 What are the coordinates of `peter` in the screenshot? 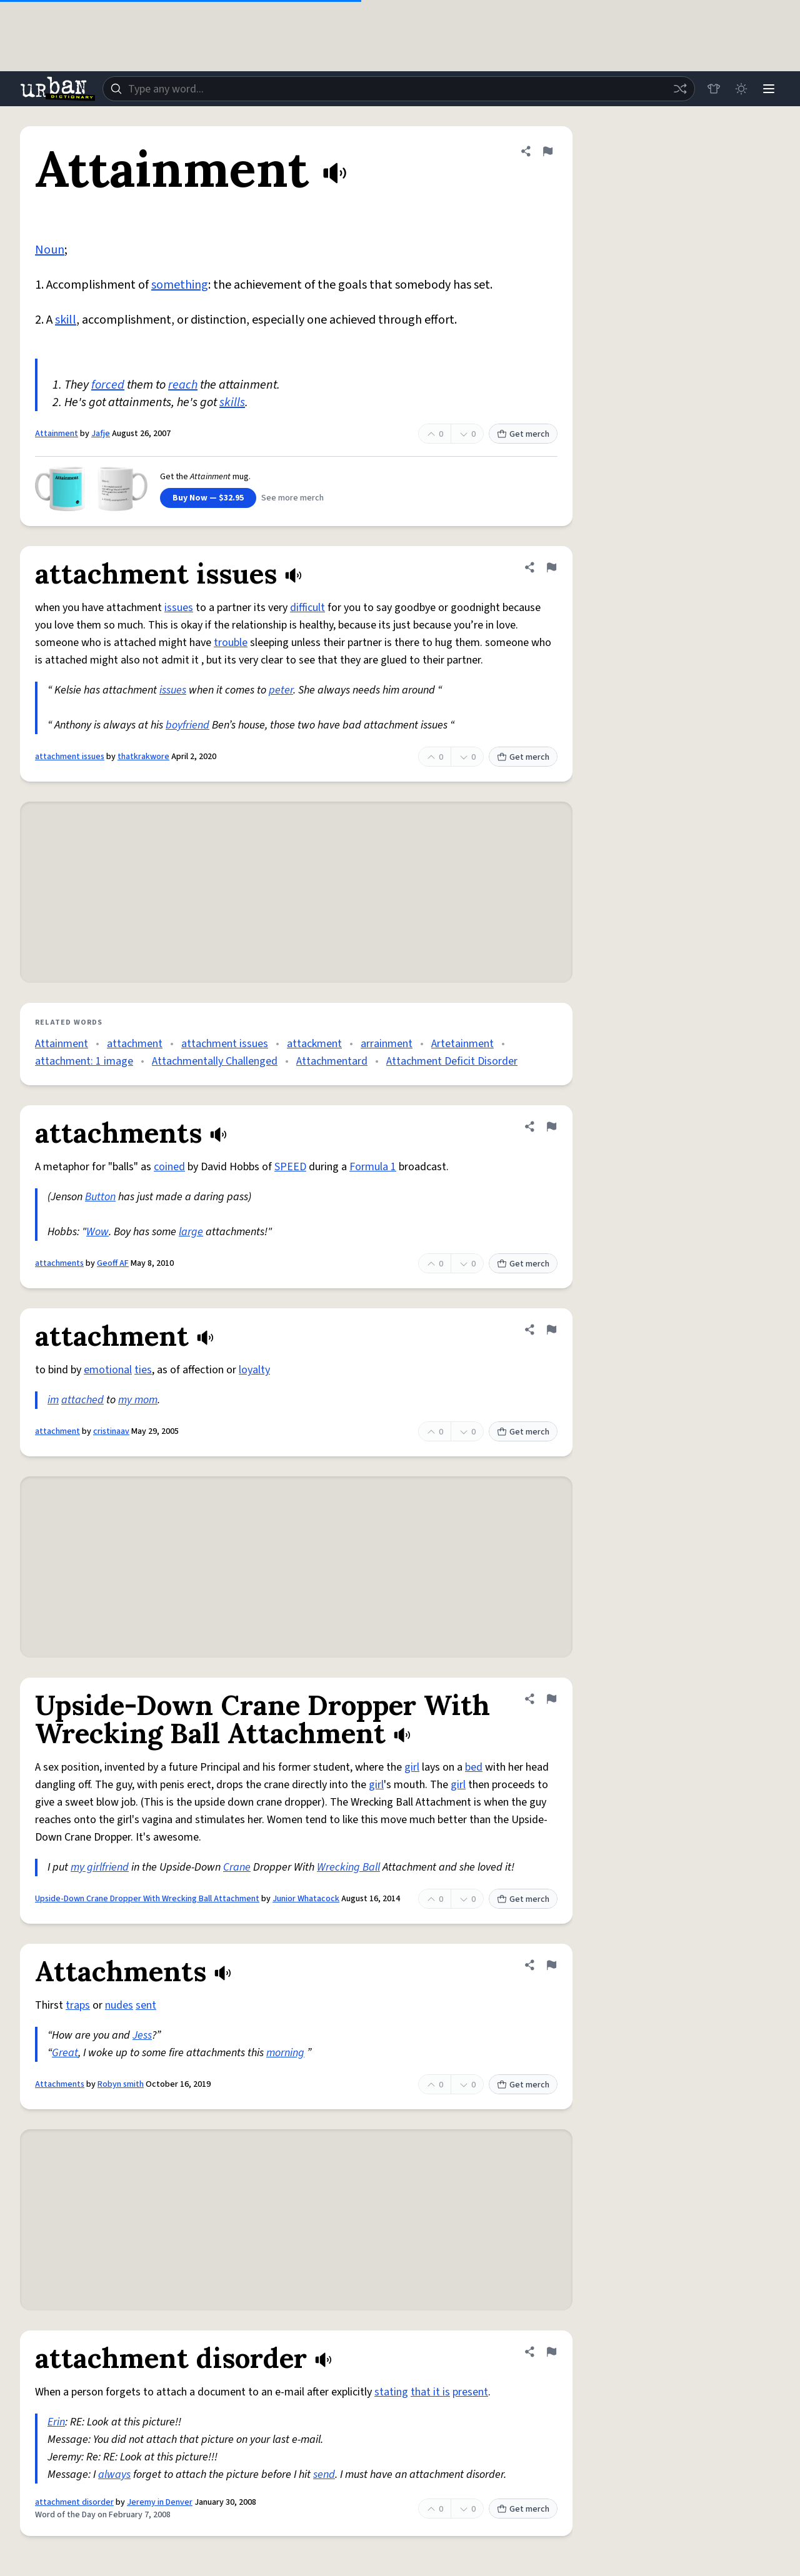 It's located at (281, 690).